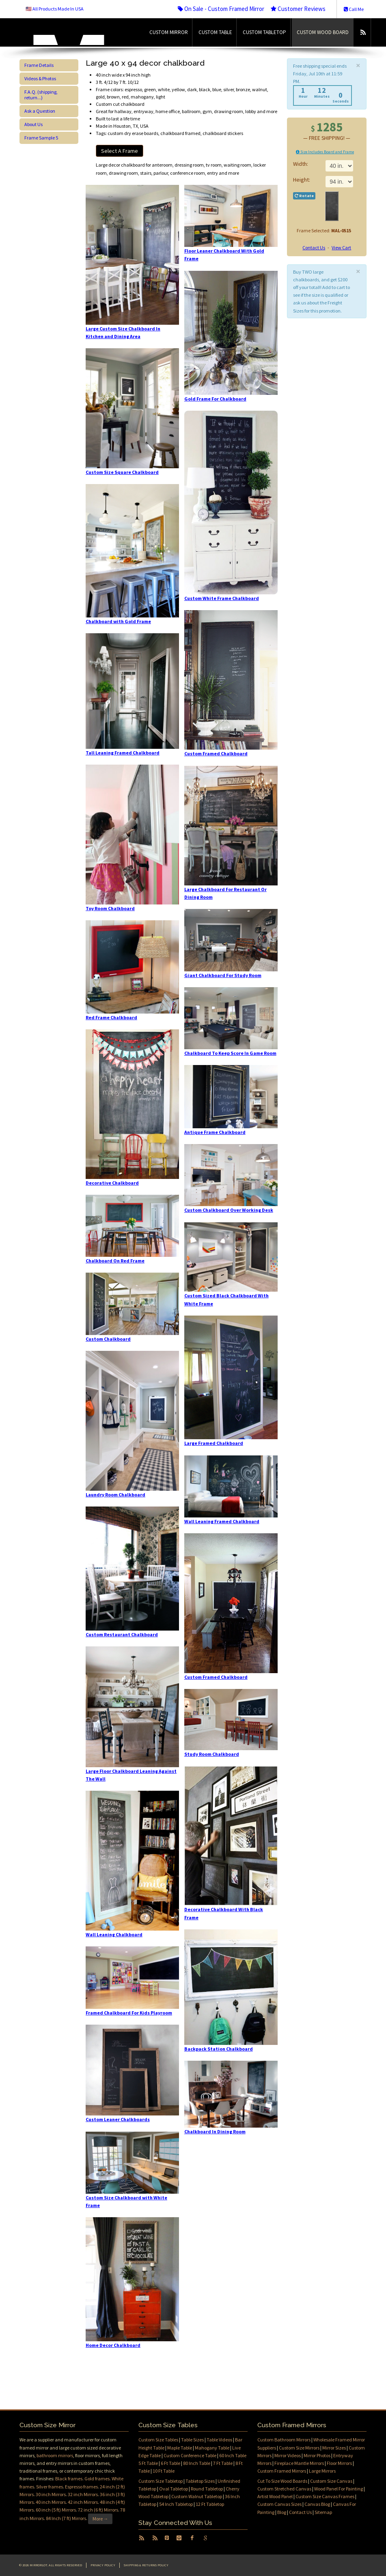 The image size is (386, 2576). I want to click on 54 Inch Tabletop, so click(176, 2504).